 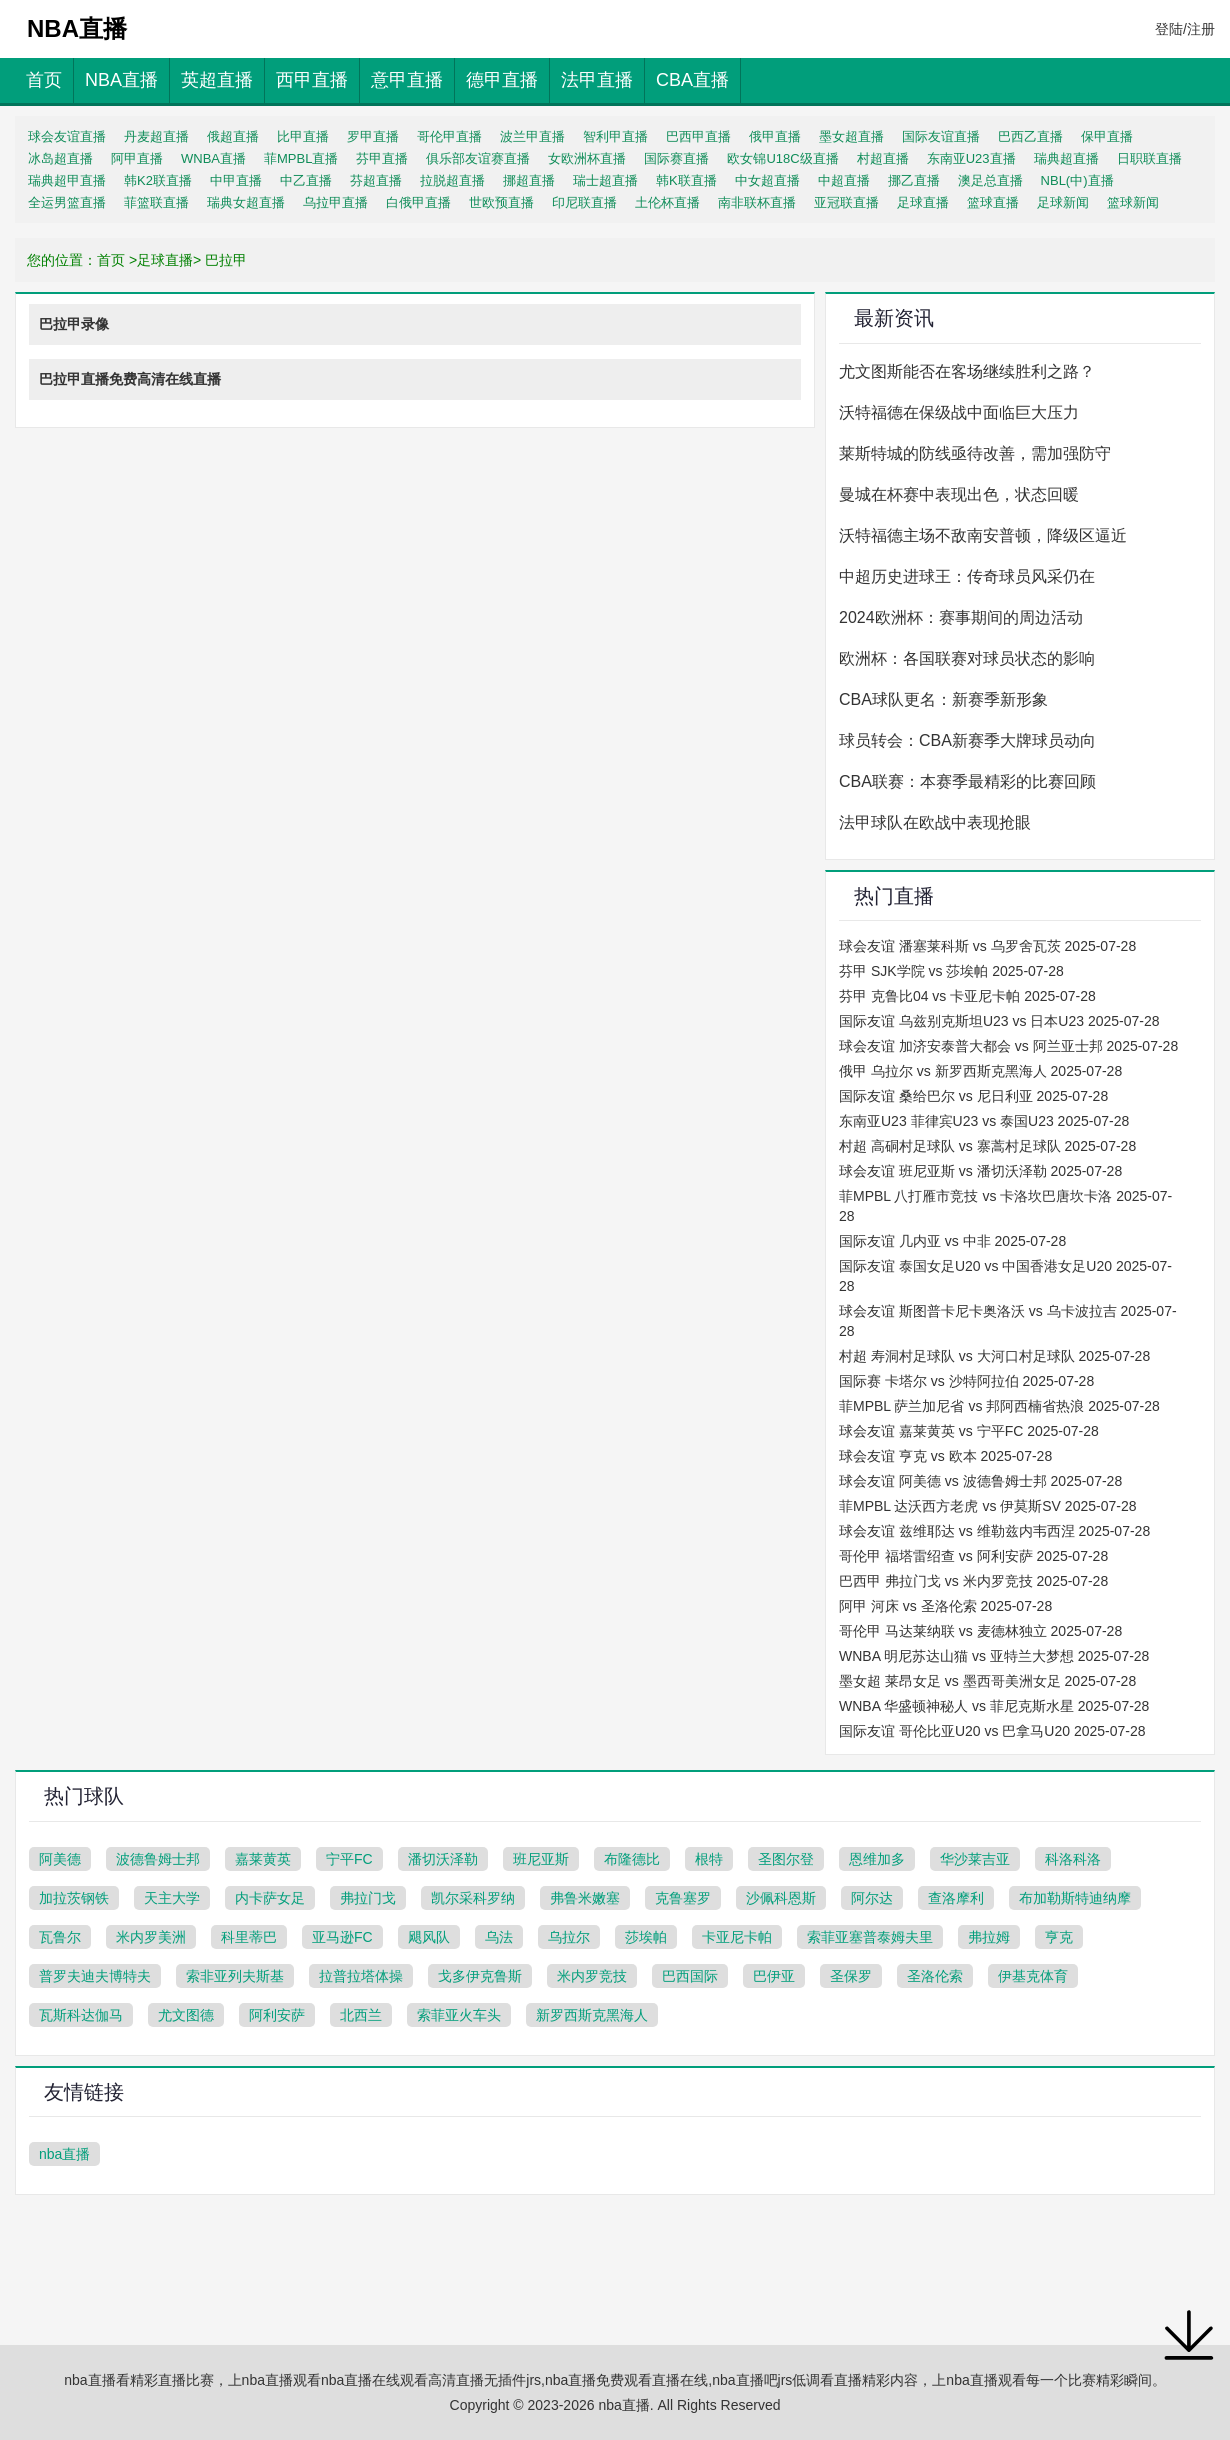 What do you see at coordinates (686, 180) in the screenshot?
I see `韩K联直播` at bounding box center [686, 180].